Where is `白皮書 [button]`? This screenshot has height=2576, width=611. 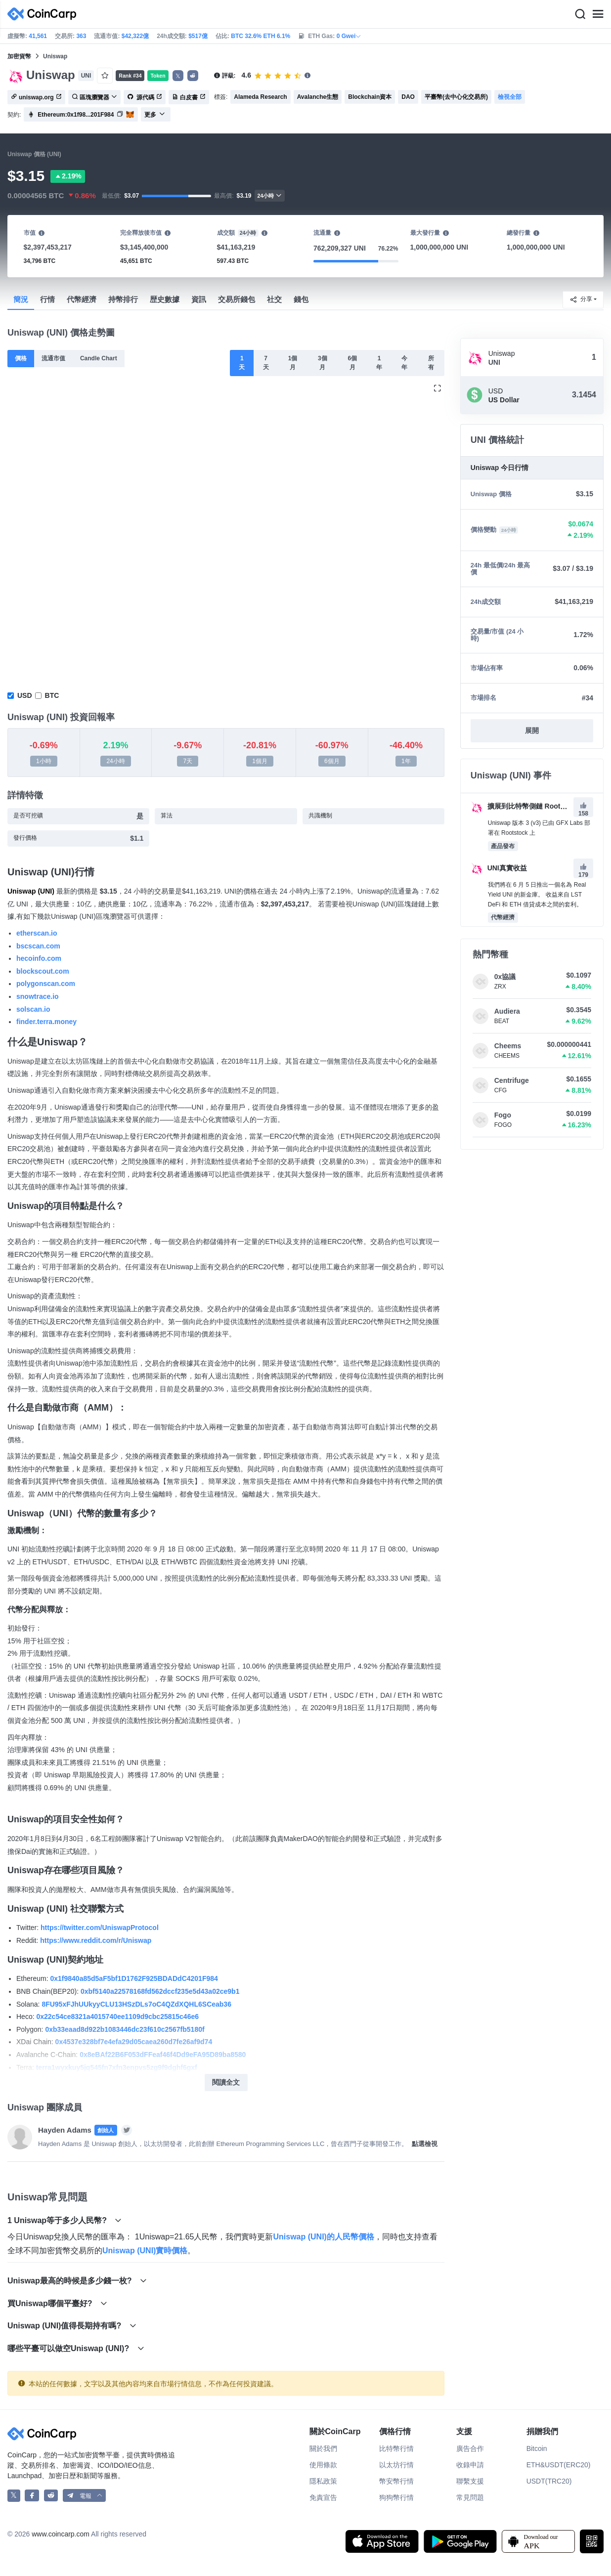 白皮書 [button] is located at coordinates (189, 97).